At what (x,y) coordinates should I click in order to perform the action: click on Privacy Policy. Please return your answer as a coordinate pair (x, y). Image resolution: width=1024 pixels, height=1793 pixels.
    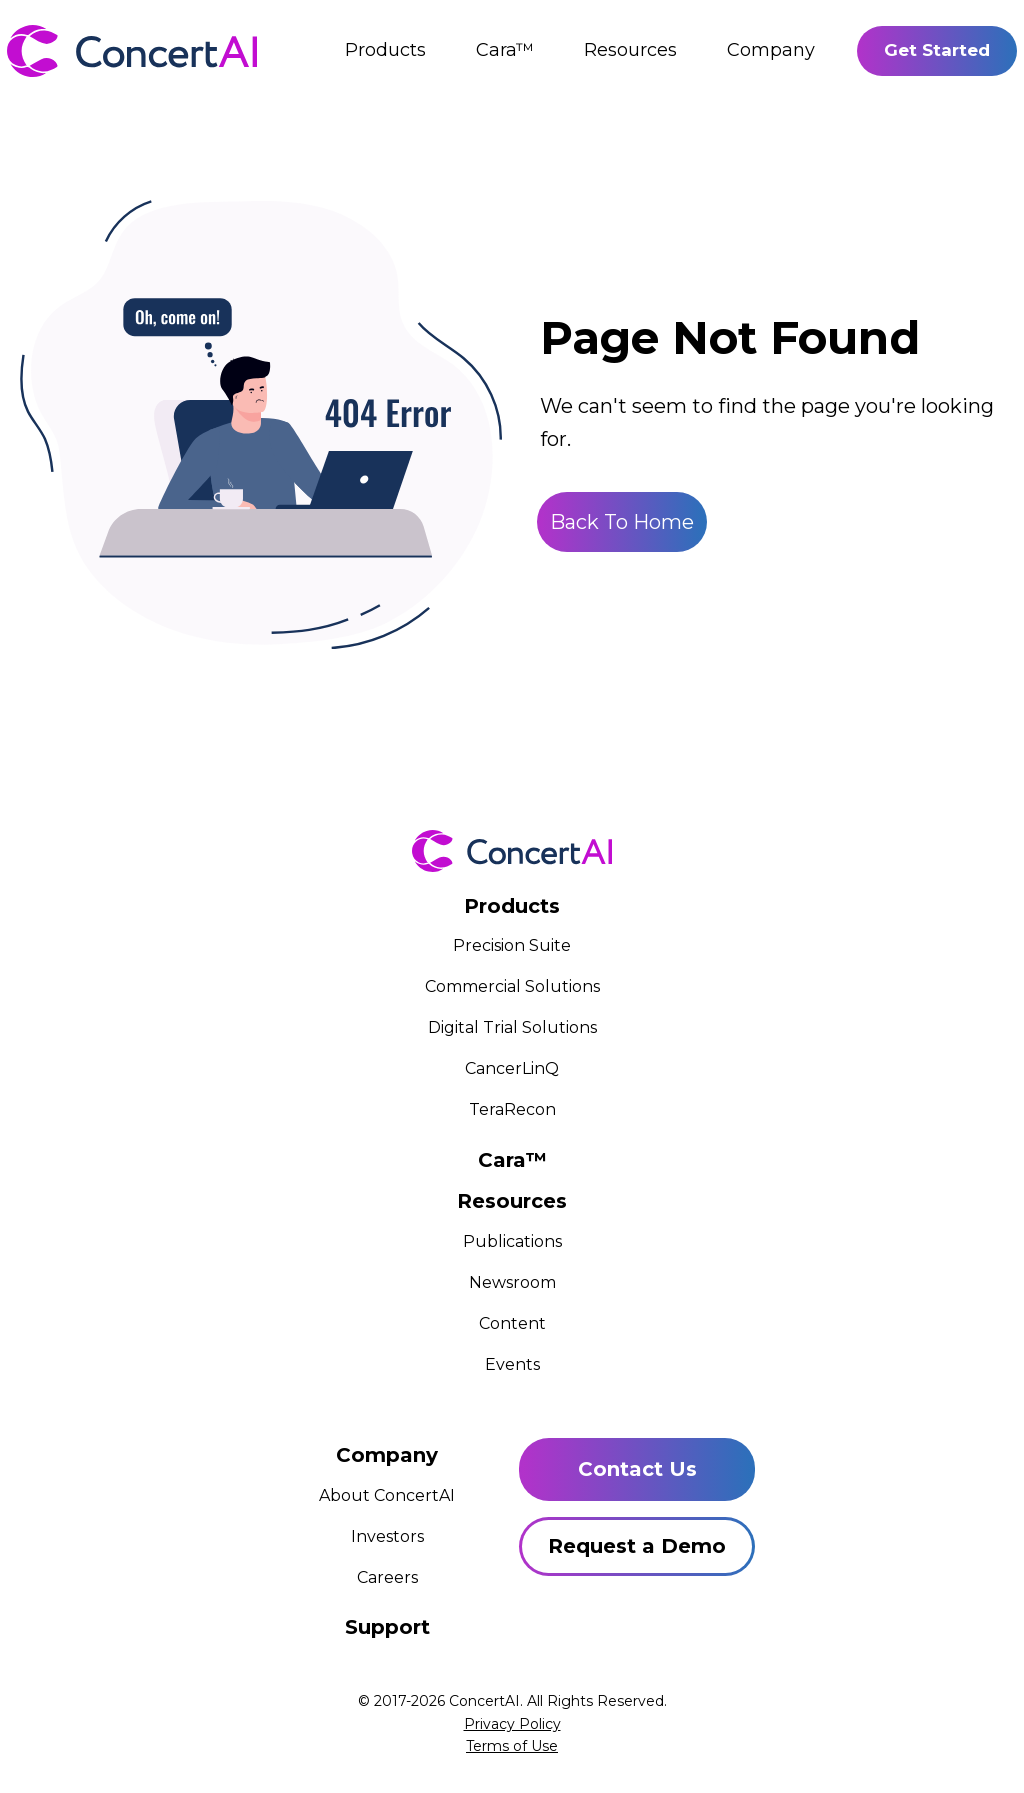
    Looking at the image, I should click on (512, 1724).